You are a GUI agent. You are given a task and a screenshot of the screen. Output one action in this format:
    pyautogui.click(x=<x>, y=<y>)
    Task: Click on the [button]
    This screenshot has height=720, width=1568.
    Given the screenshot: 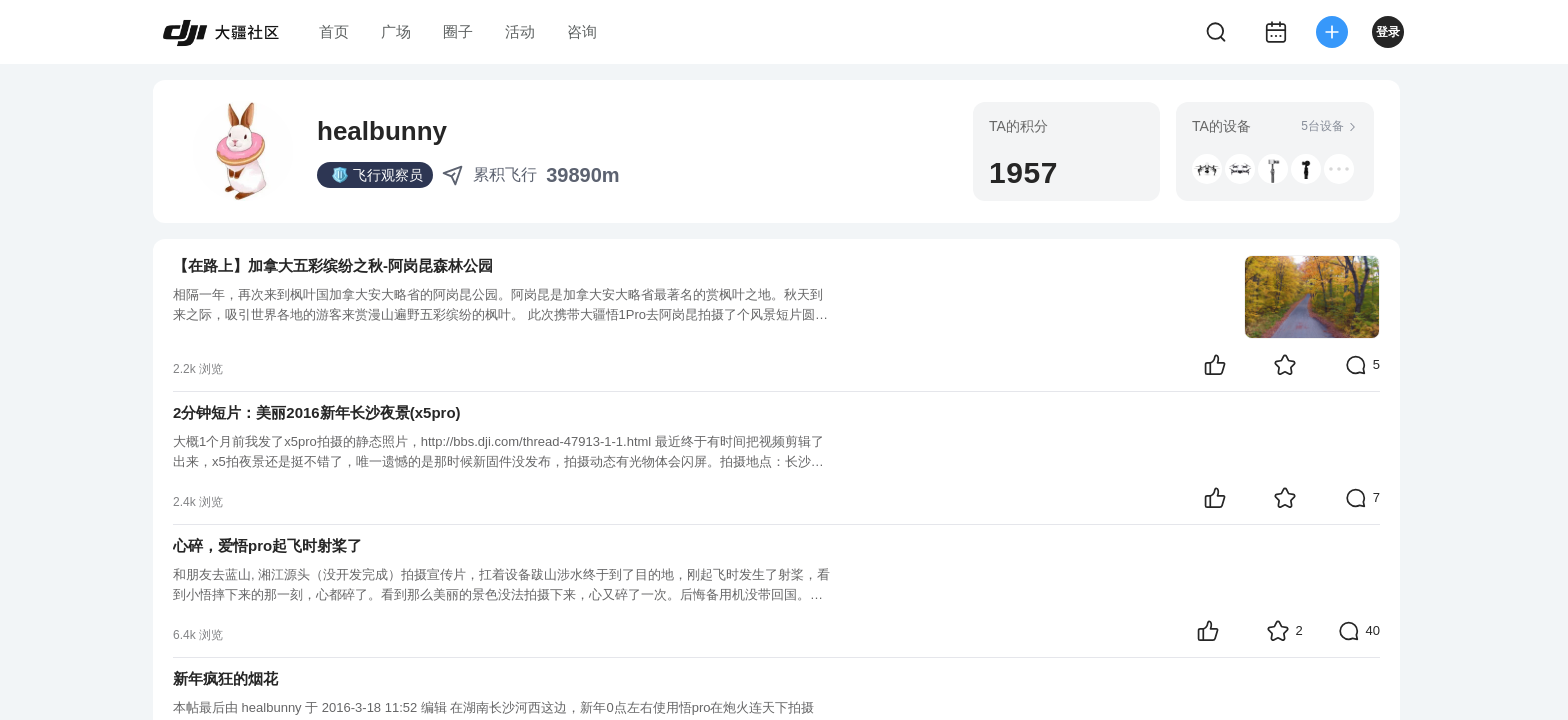 What is the action you would take?
    pyautogui.click(x=1207, y=169)
    